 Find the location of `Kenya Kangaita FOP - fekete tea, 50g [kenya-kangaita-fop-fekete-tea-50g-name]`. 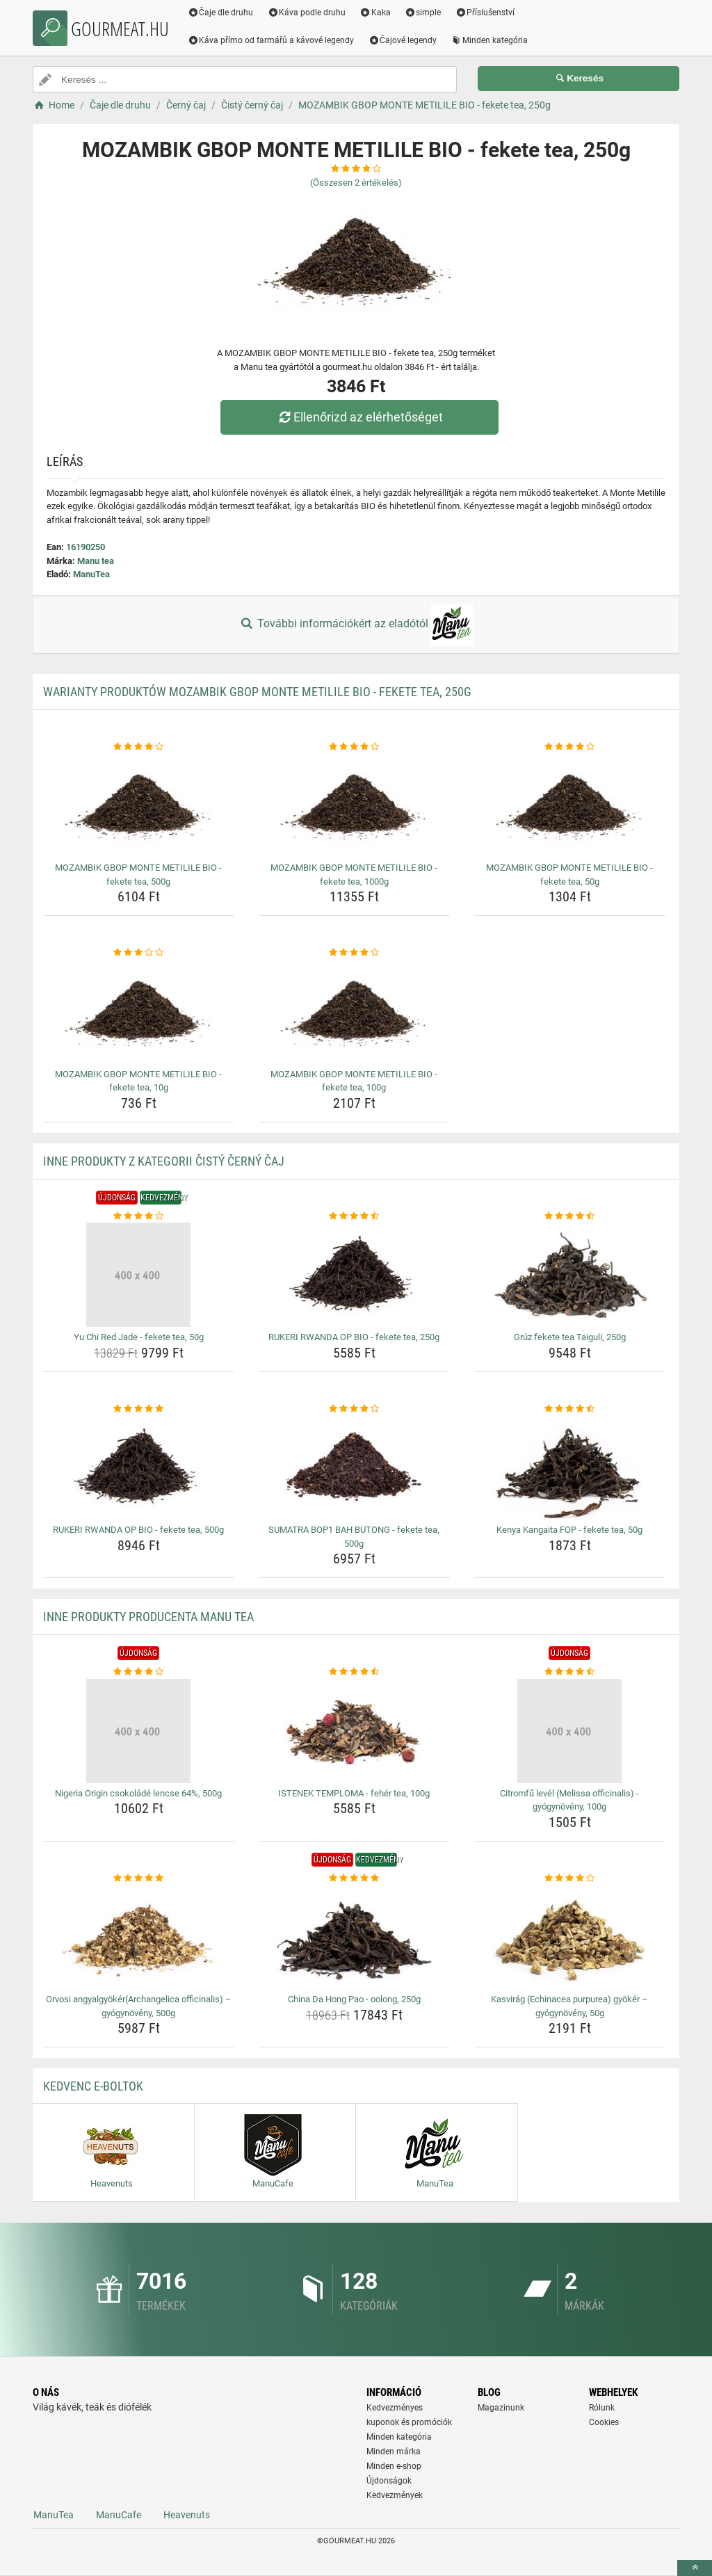

Kenya Kangaita FOP - fekete tea, 50g [kenya-kangaita-fop-fekete-tea-50g-name] is located at coordinates (569, 1529).